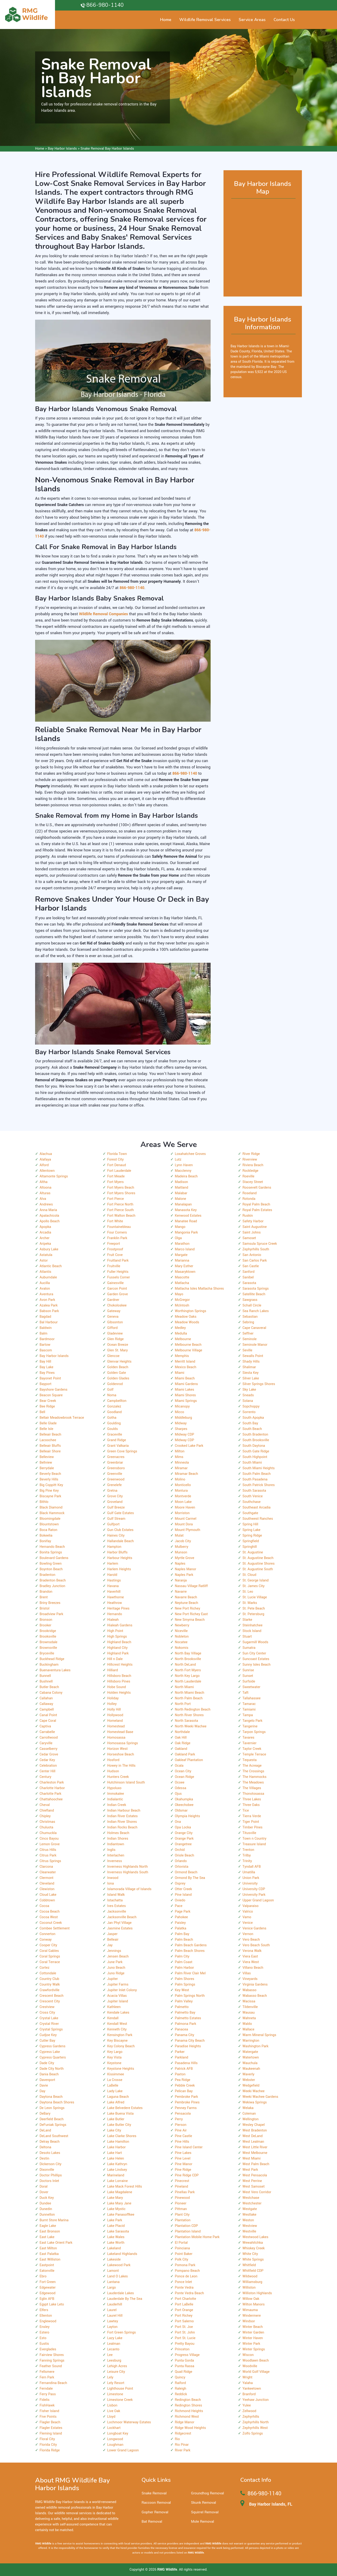 The height and width of the screenshot is (2576, 337). I want to click on Montura, so click(181, 1490).